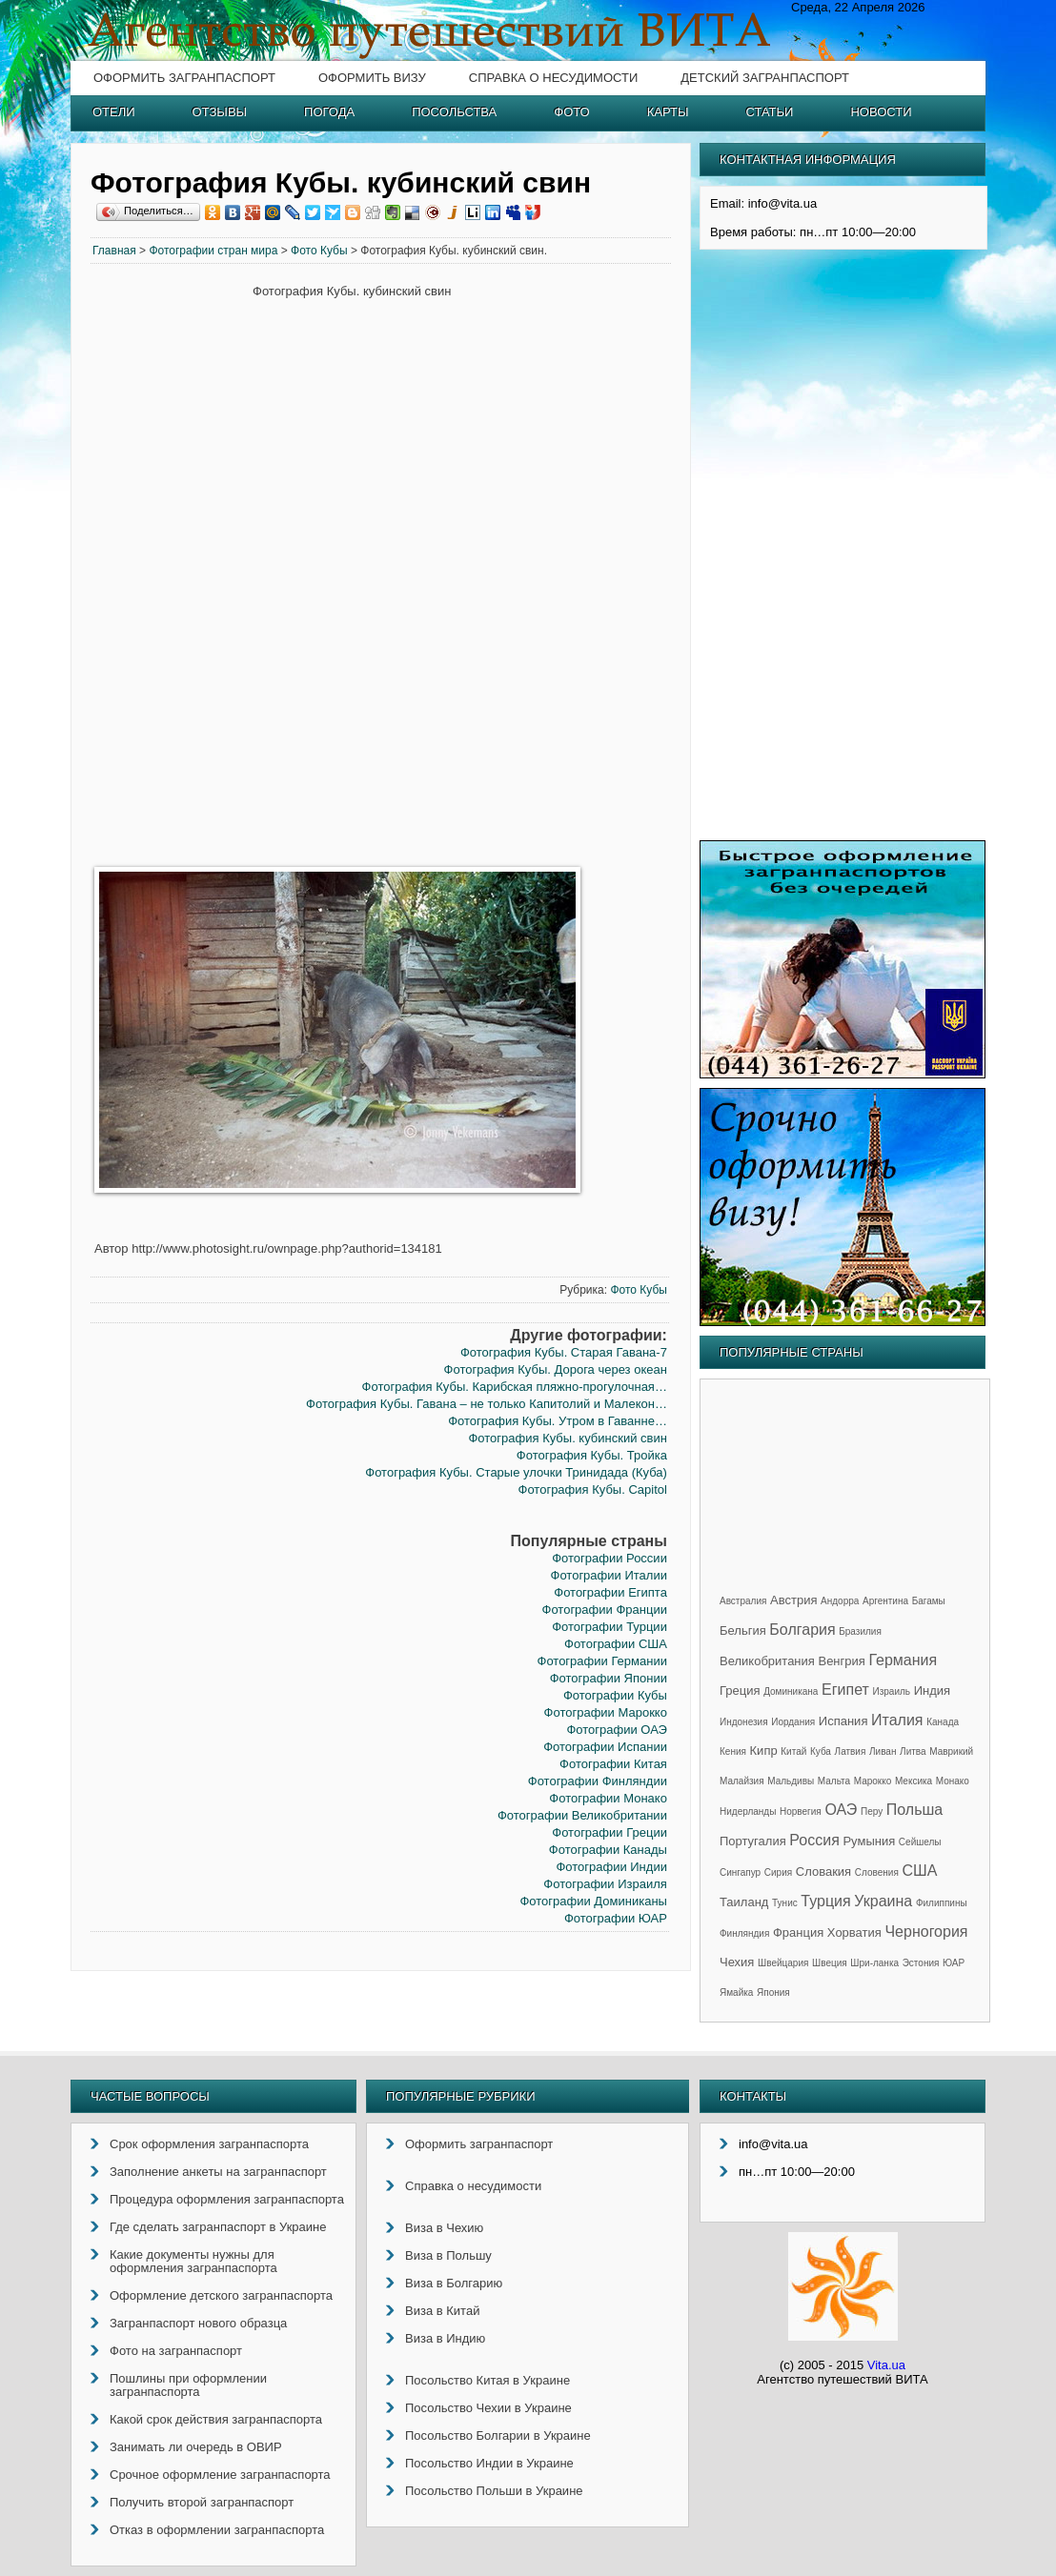 The width and height of the screenshot is (1056, 2576). I want to click on Хорватия, so click(854, 1932).